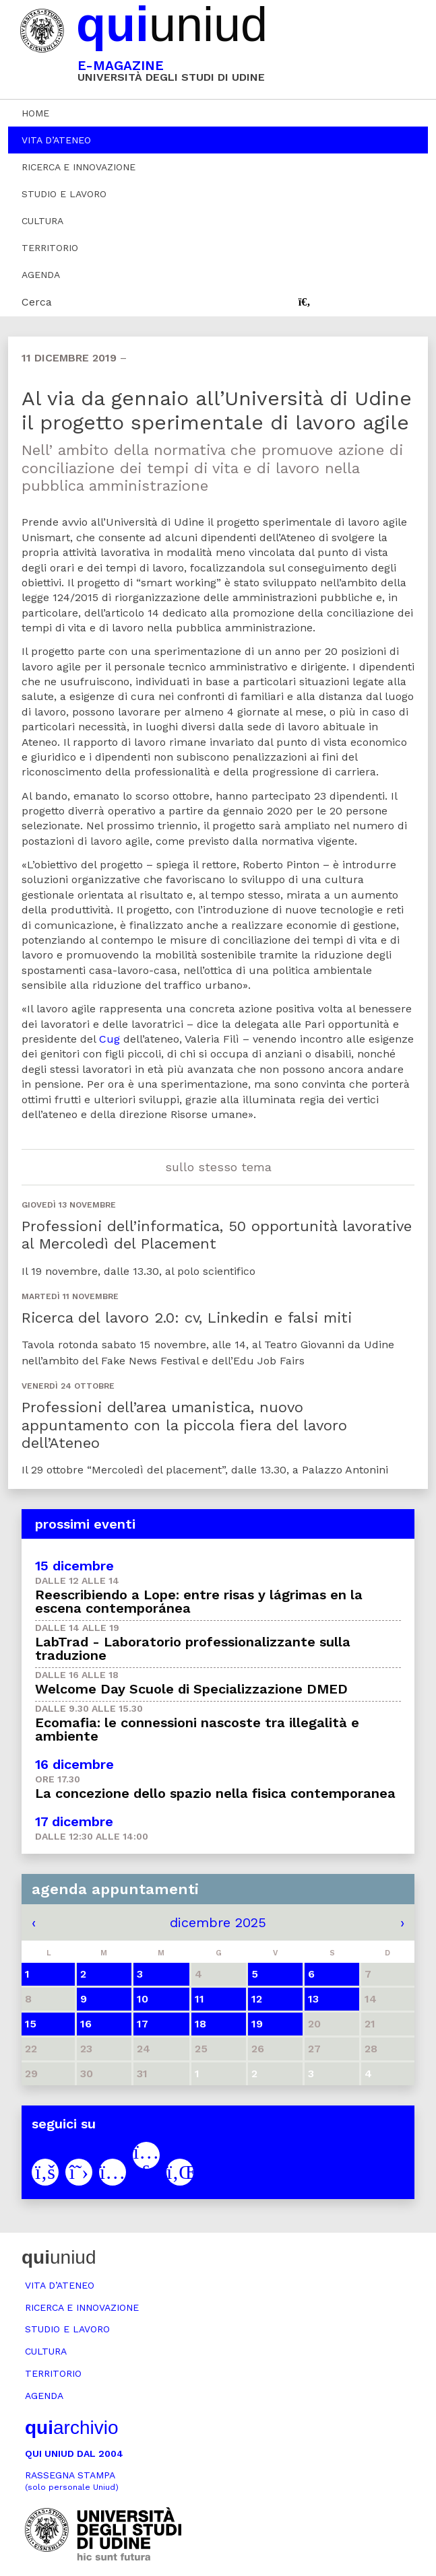 The height and width of the screenshot is (2576, 436). I want to click on Reescribiendo a Lope: entre risas y lágrimas en la escena contemporánea, so click(199, 1601).